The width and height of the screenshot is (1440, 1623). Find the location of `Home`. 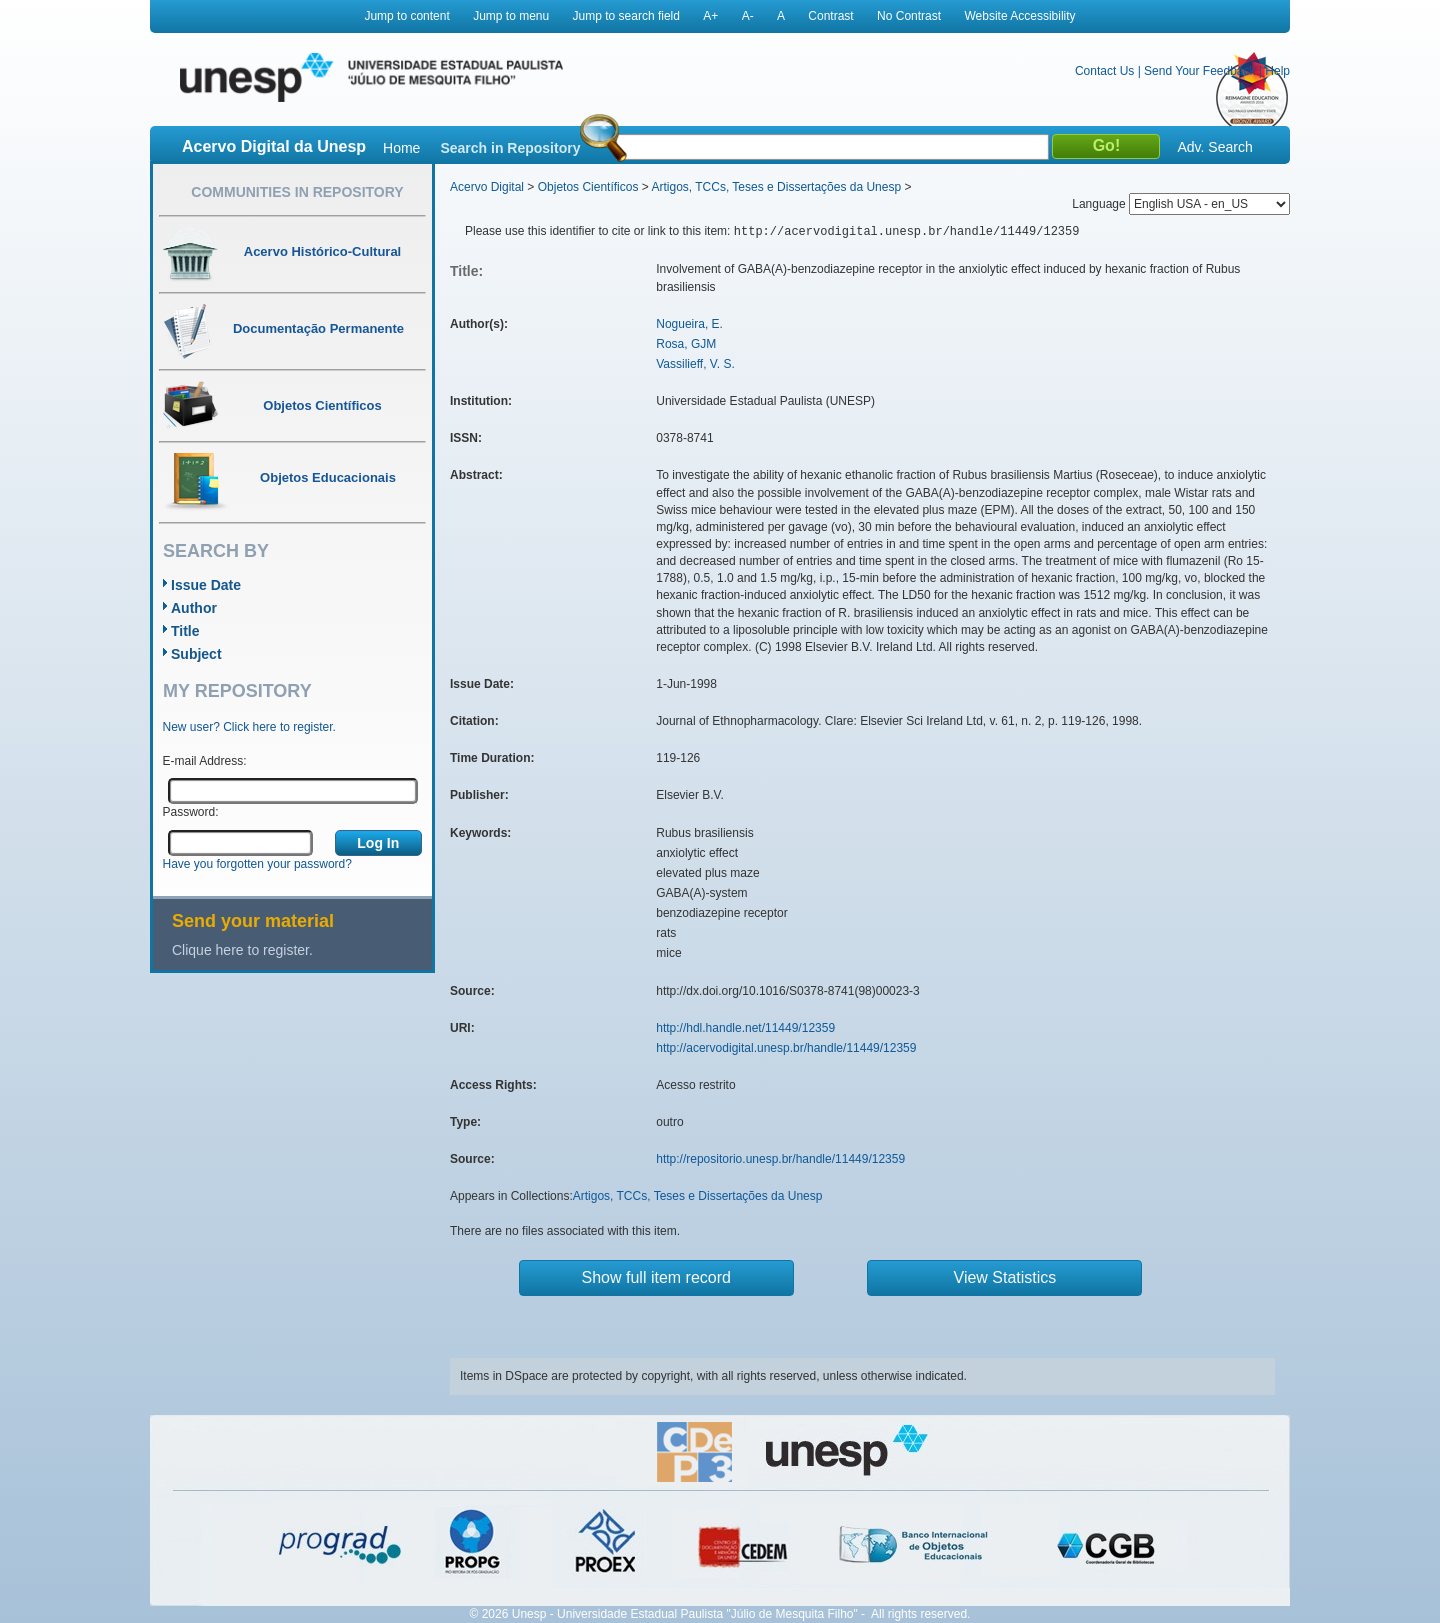

Home is located at coordinates (401, 148).